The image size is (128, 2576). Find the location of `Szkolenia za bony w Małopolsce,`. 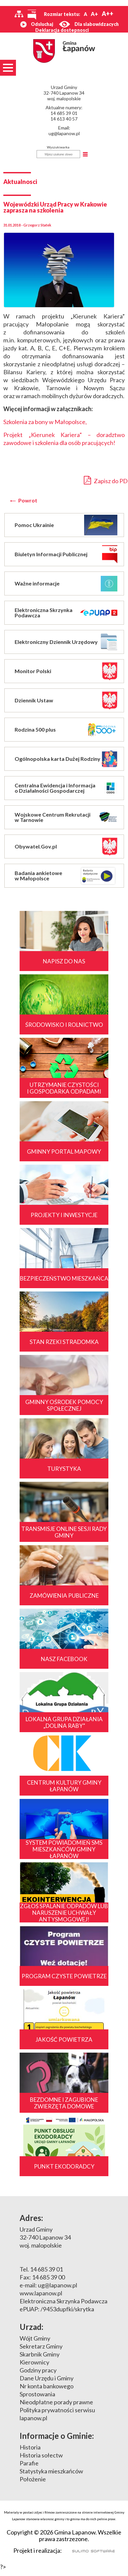

Szkolenia za bony w Małopolsce, is located at coordinates (45, 421).